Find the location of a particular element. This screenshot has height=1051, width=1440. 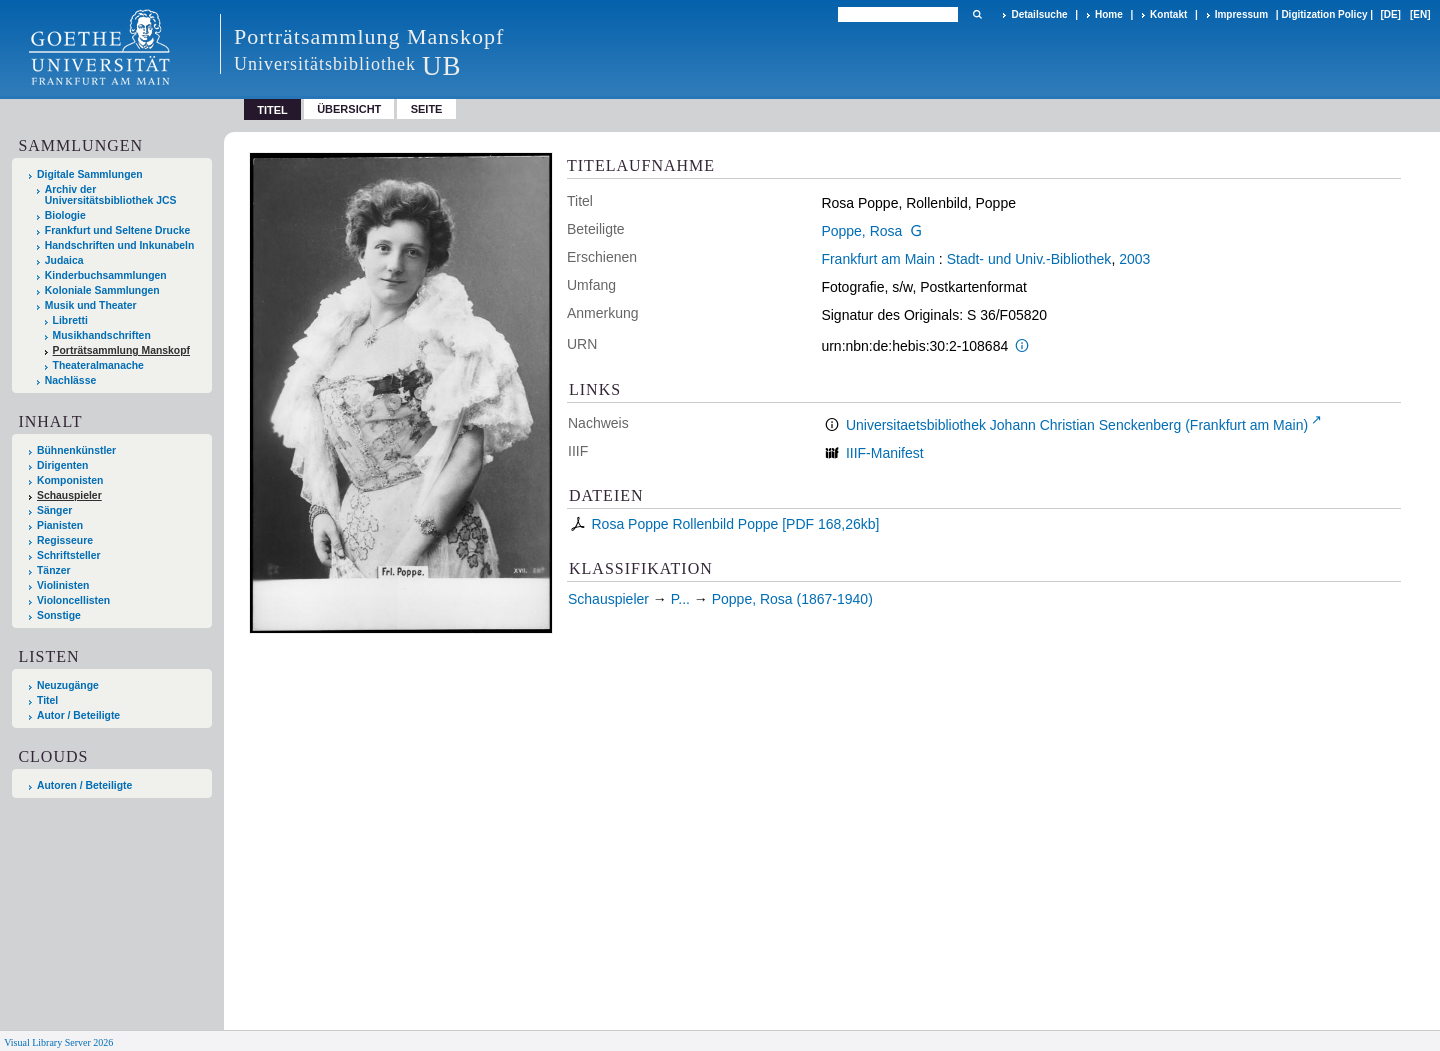

Digitale Sammlungen is located at coordinates (90, 174).